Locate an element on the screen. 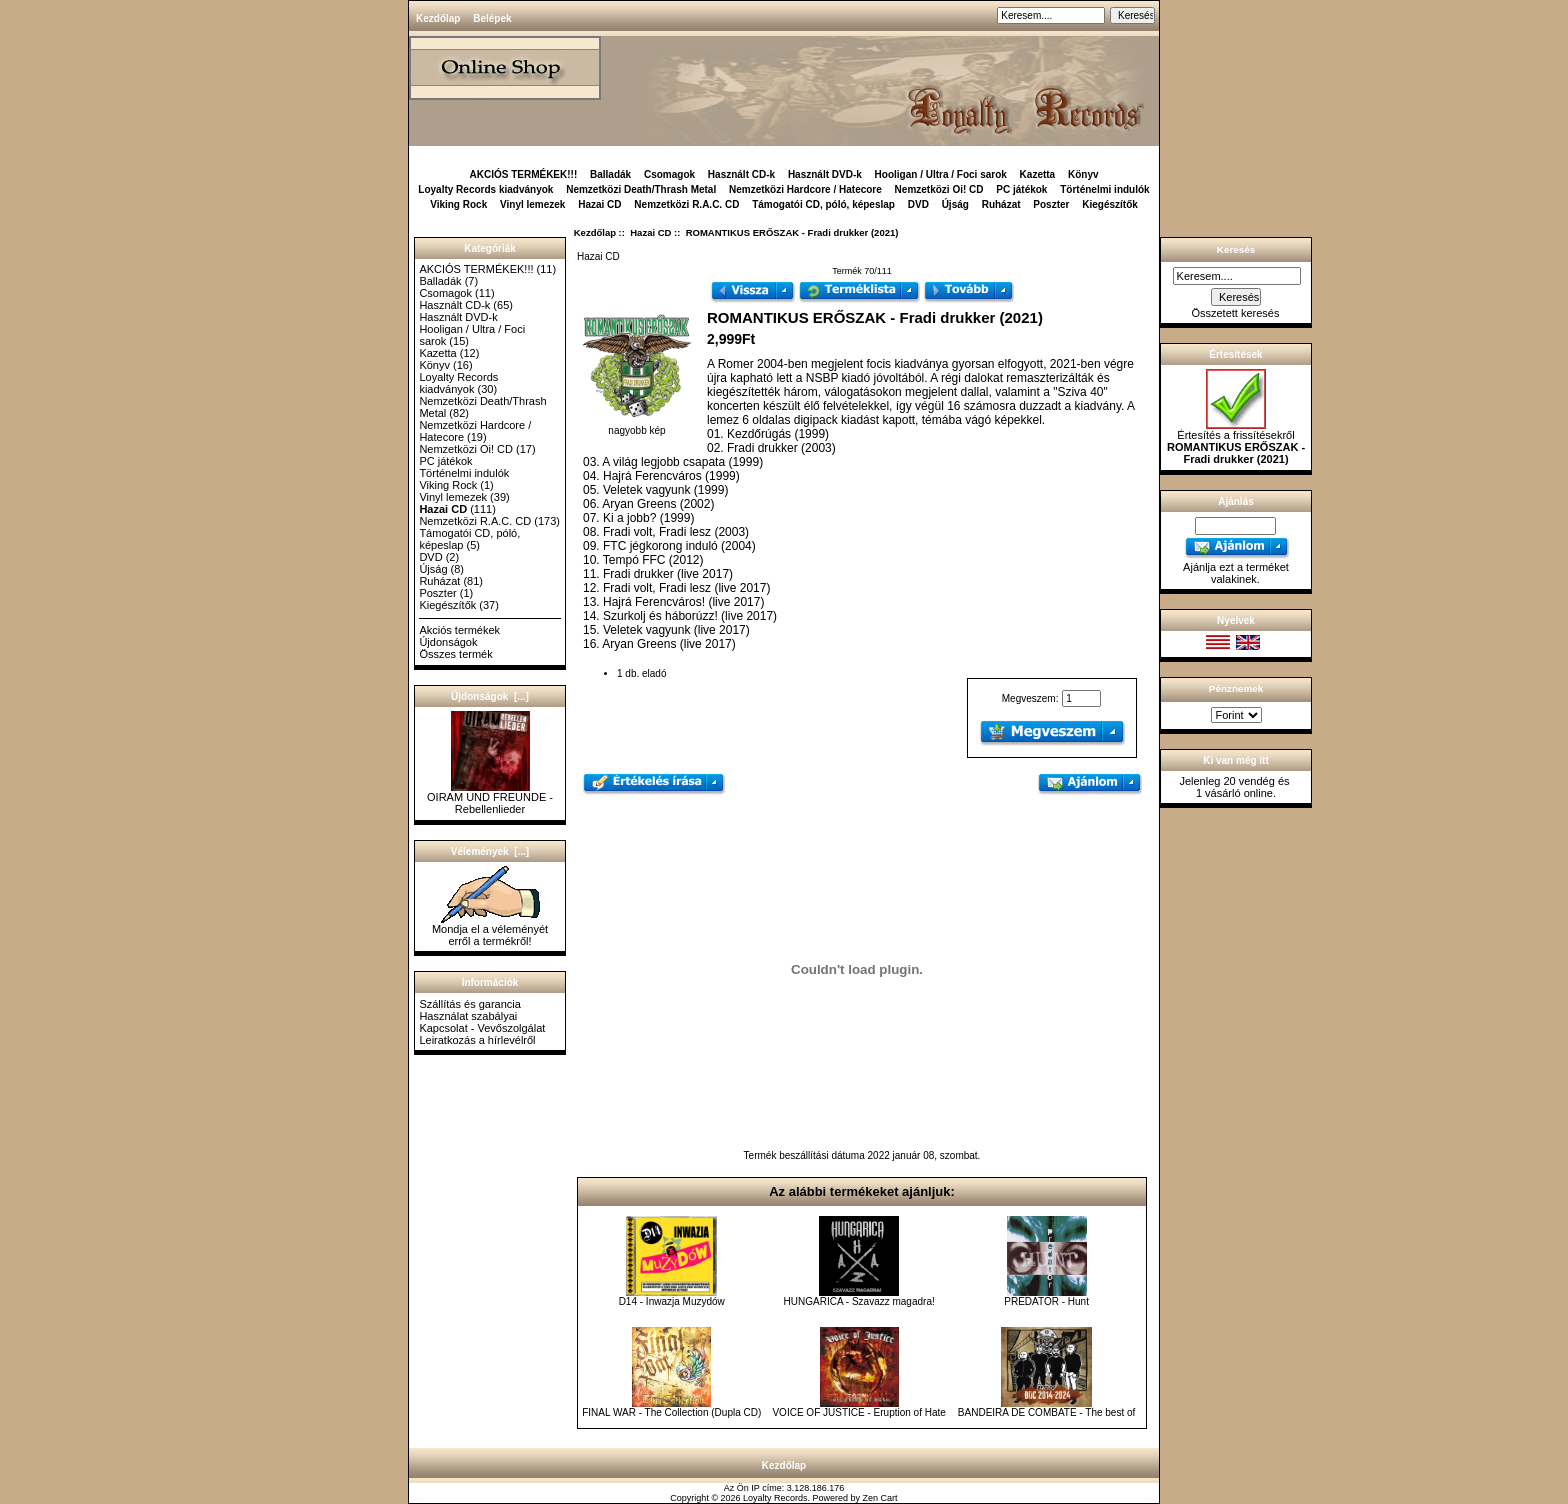 The image size is (1568, 1504). Használt DVD-k is located at coordinates (825, 174).